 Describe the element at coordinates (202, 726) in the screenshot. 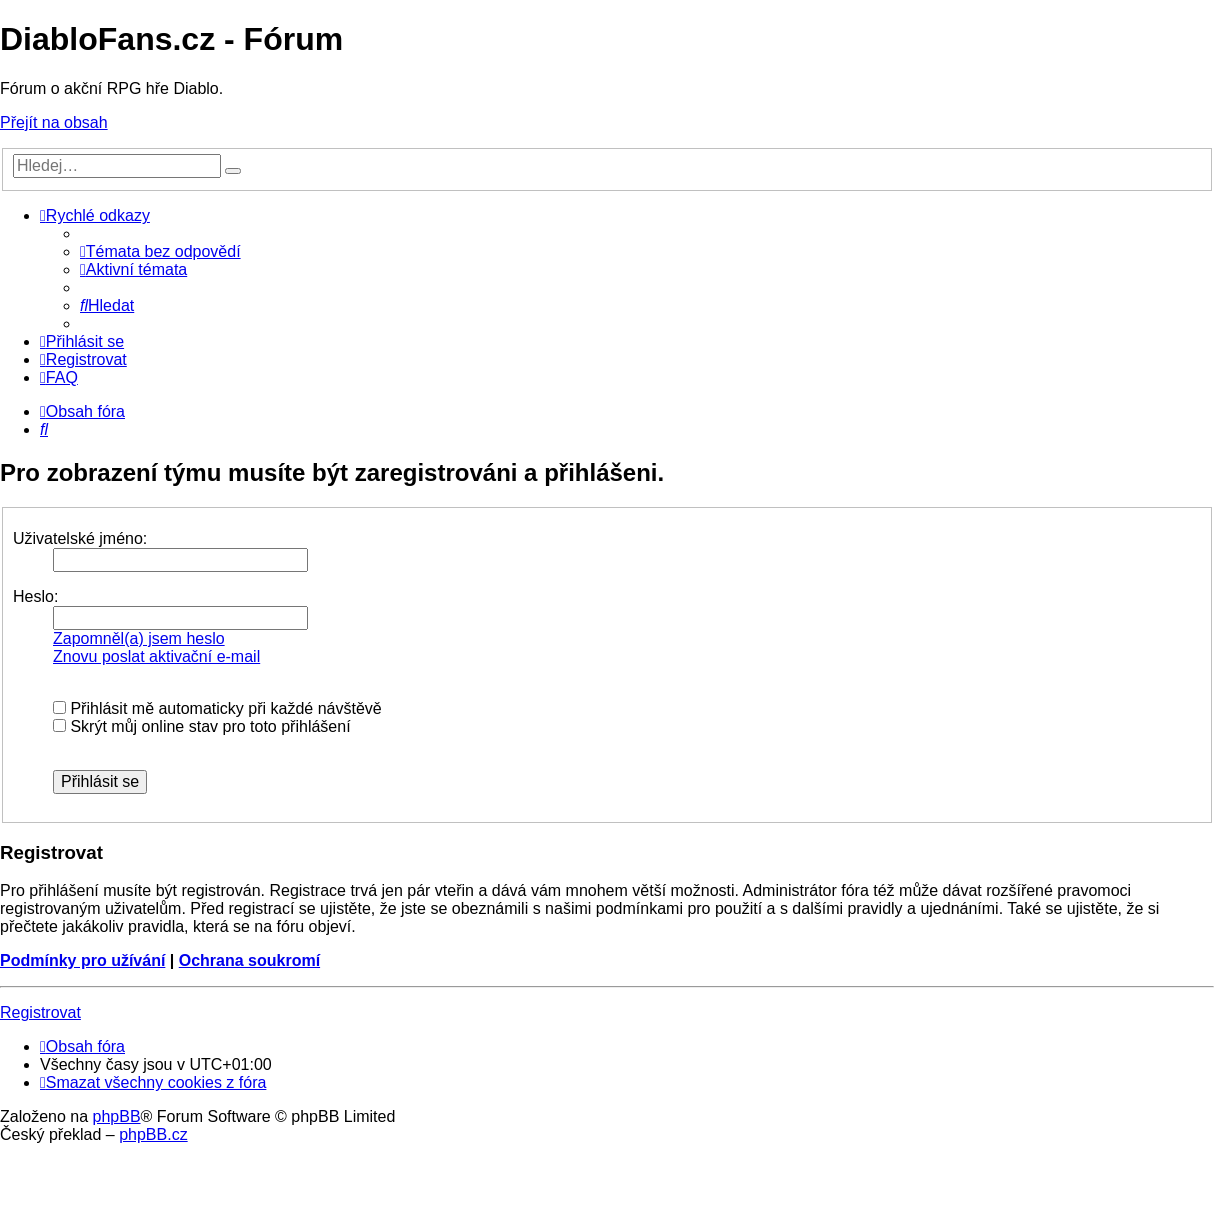

I see `Skrýt můj online stav pro toto přihlášení` at that location.